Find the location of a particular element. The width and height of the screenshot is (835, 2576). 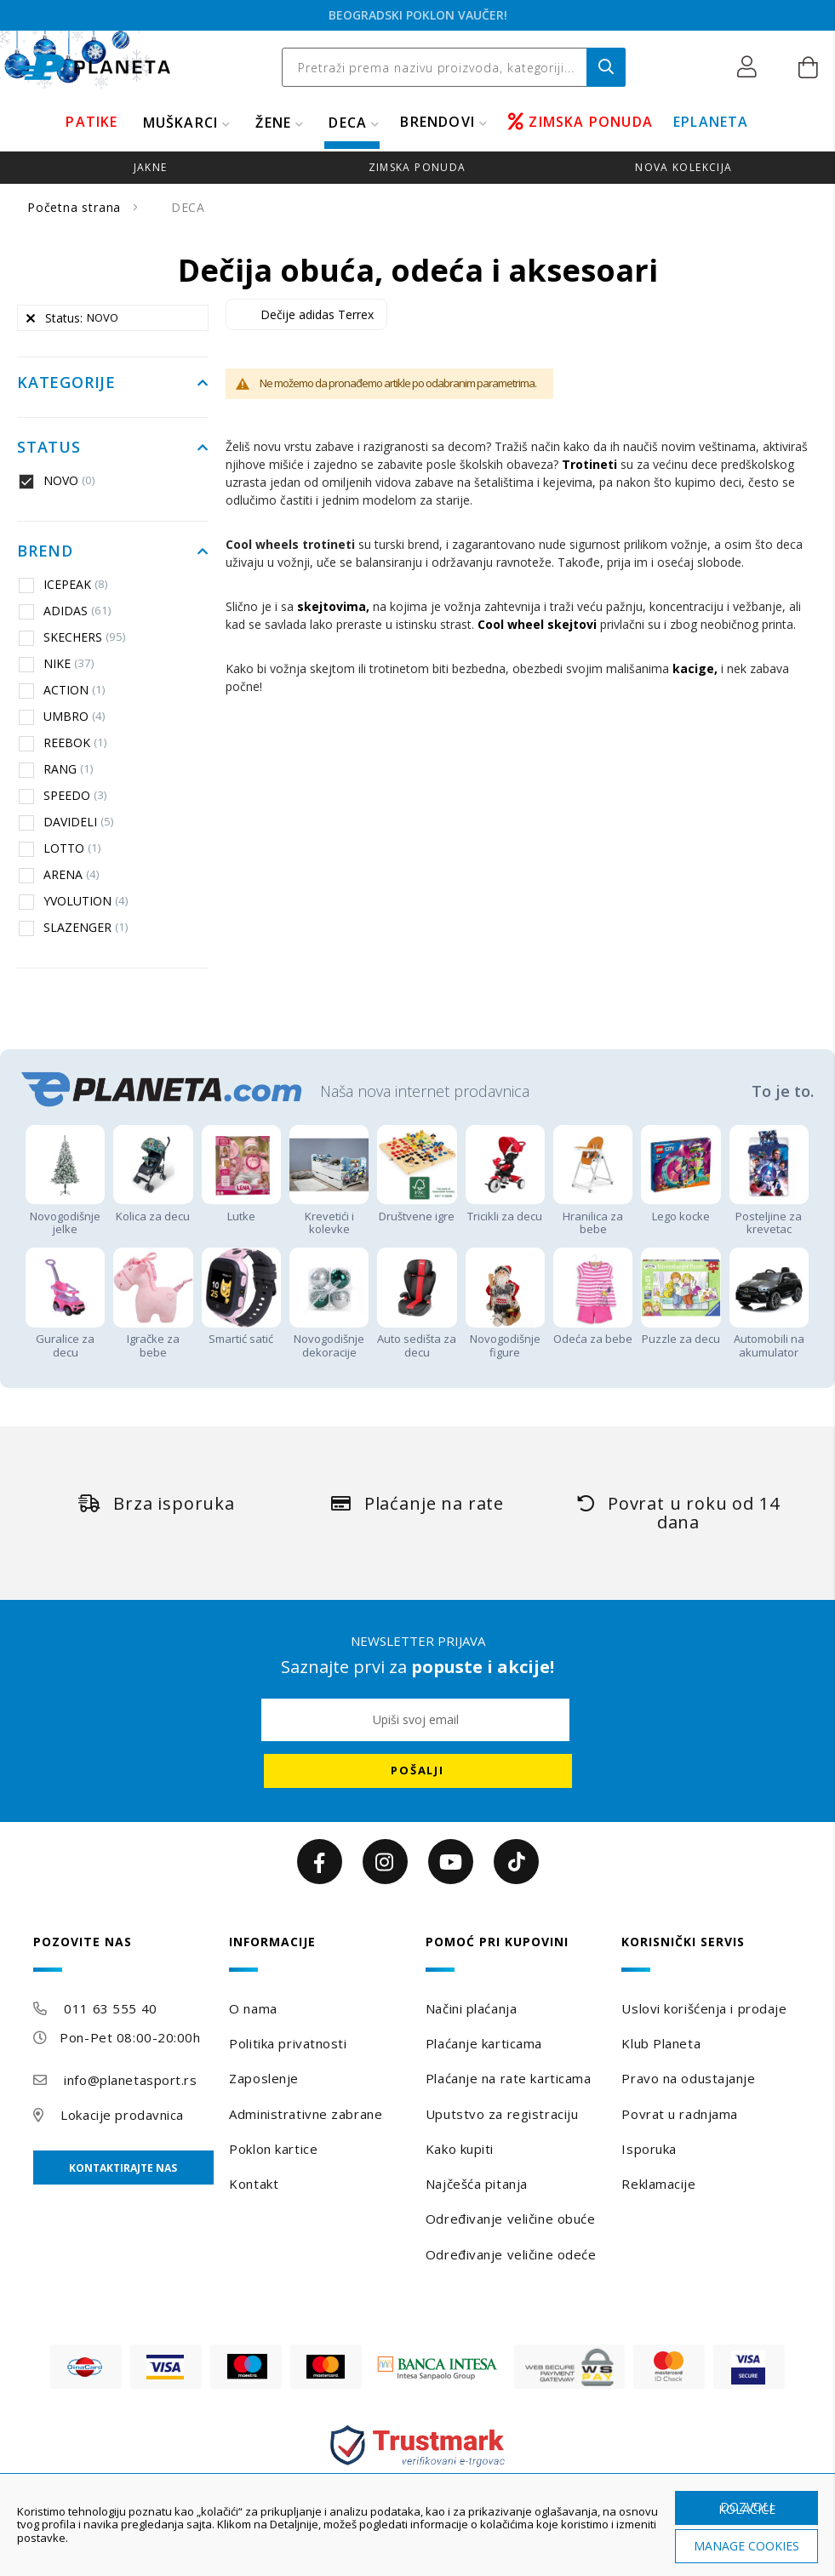

Tricikli za decu is located at coordinates (505, 1209).